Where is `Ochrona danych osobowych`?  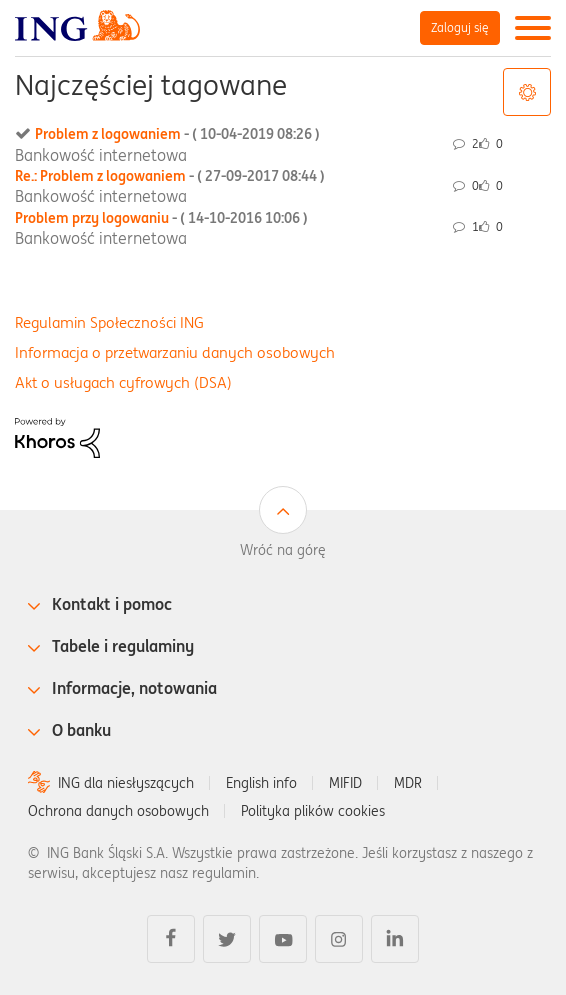
Ochrona danych osobowych is located at coordinates (118, 811).